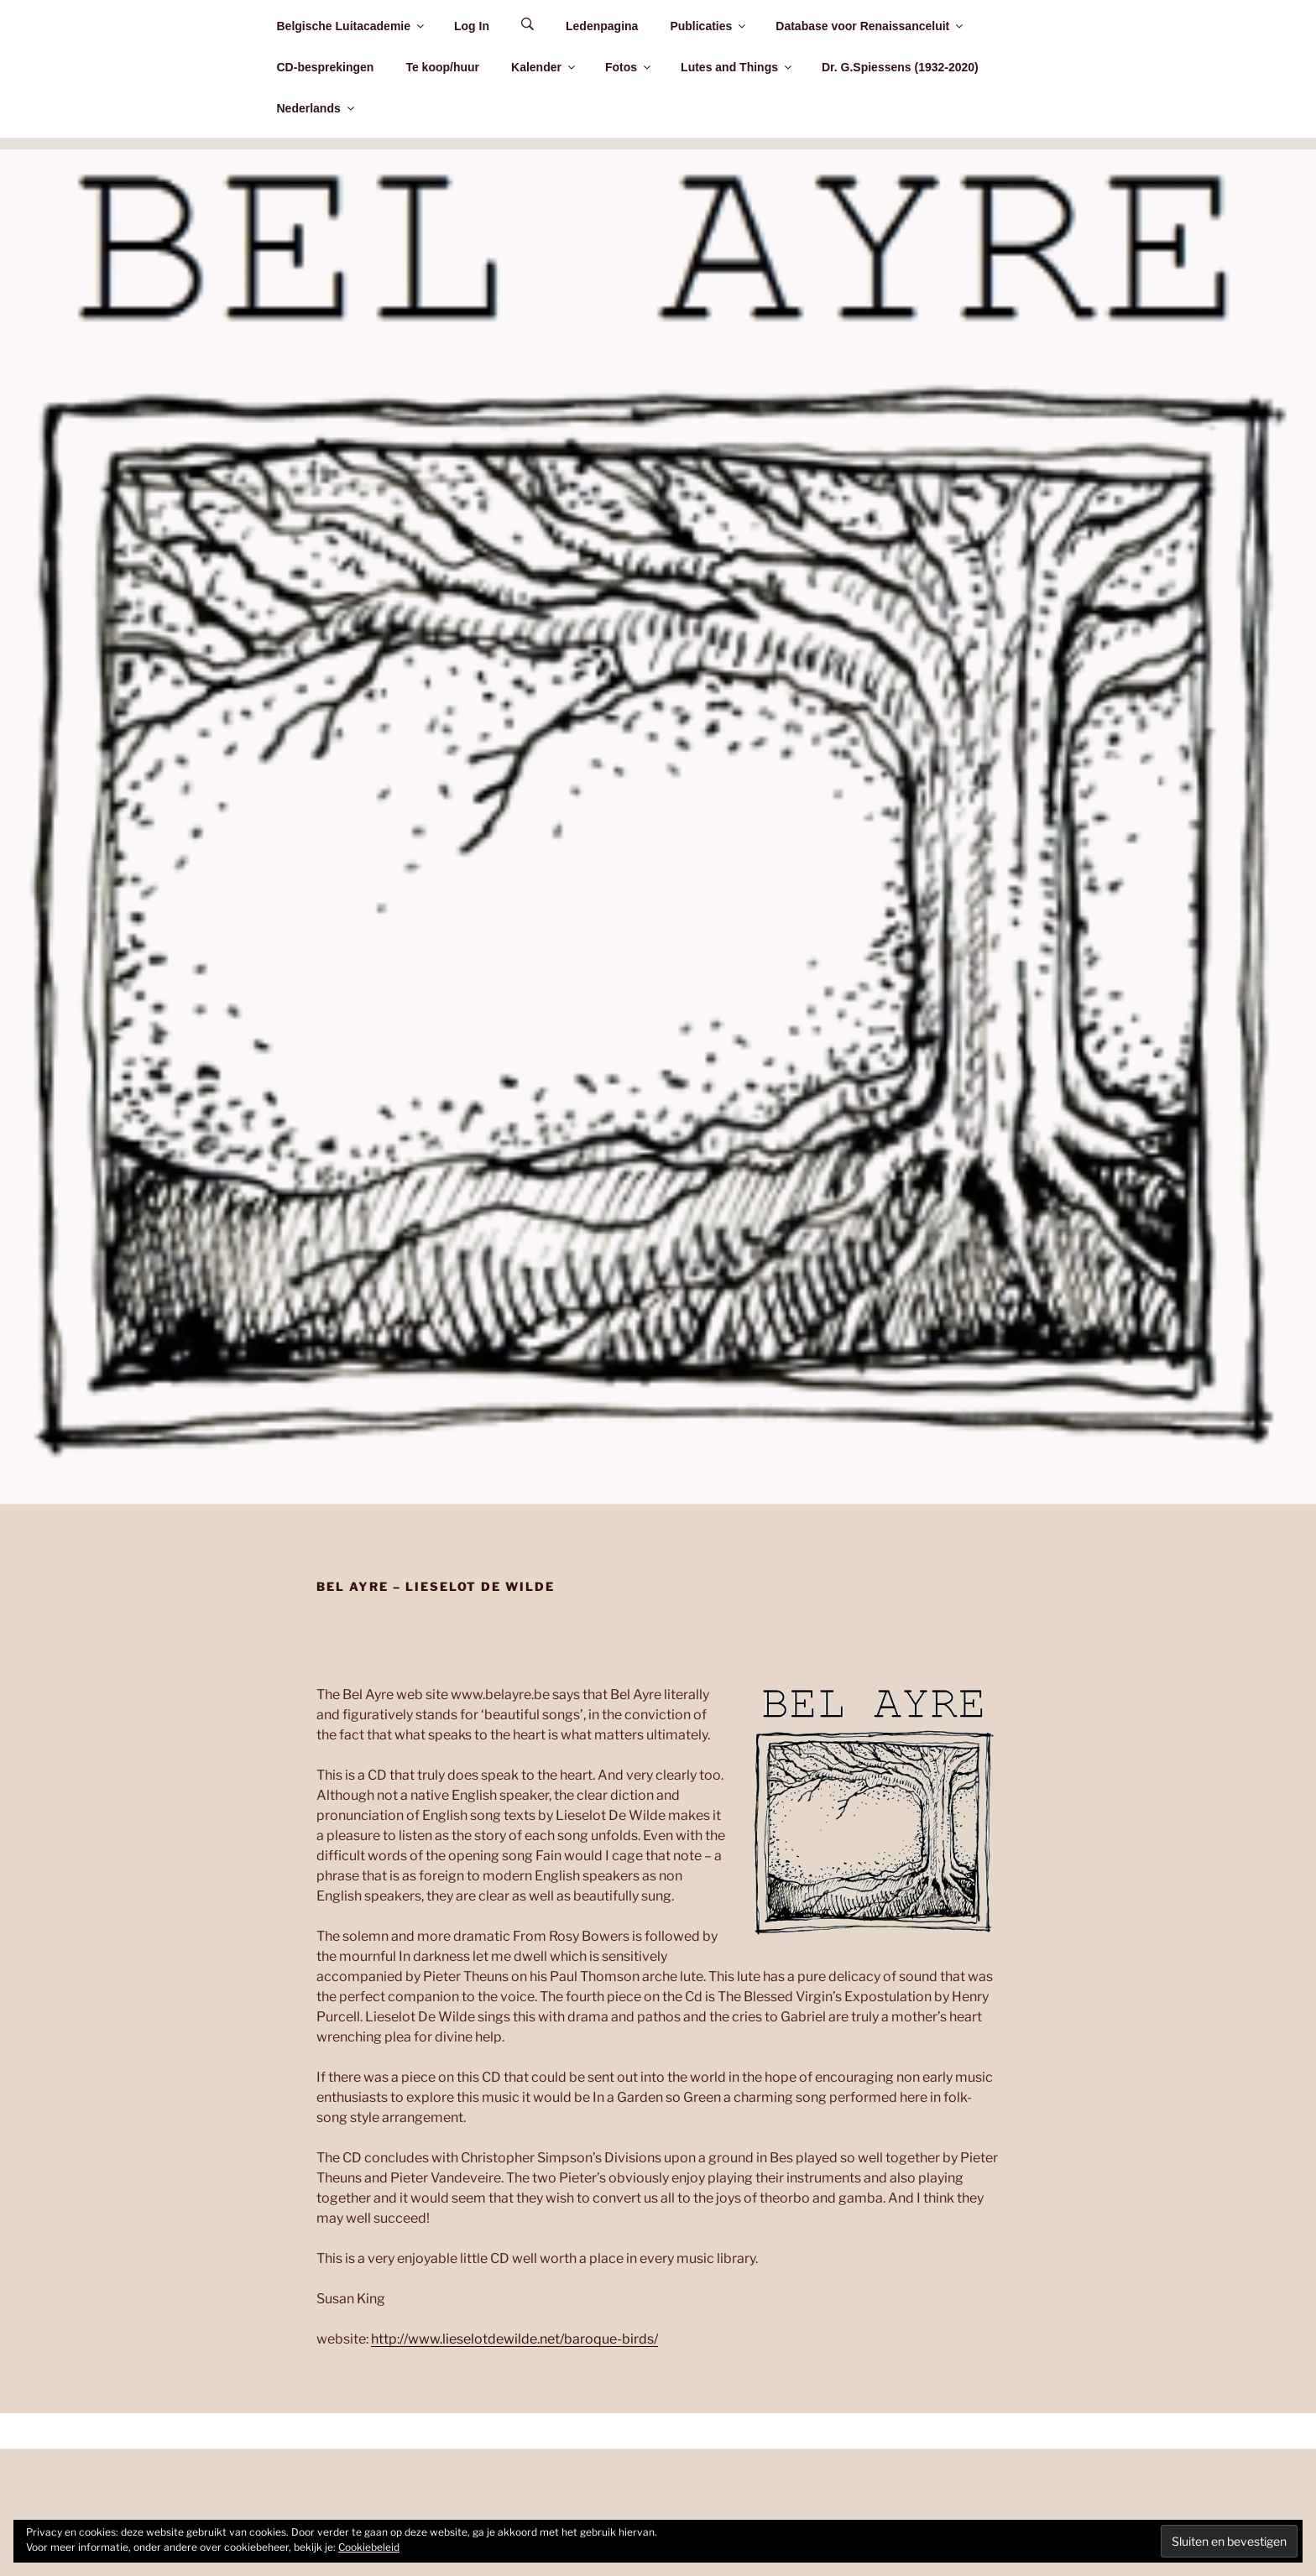 The image size is (1316, 2576). I want to click on Belgische Luitacademie, so click(352, 26).